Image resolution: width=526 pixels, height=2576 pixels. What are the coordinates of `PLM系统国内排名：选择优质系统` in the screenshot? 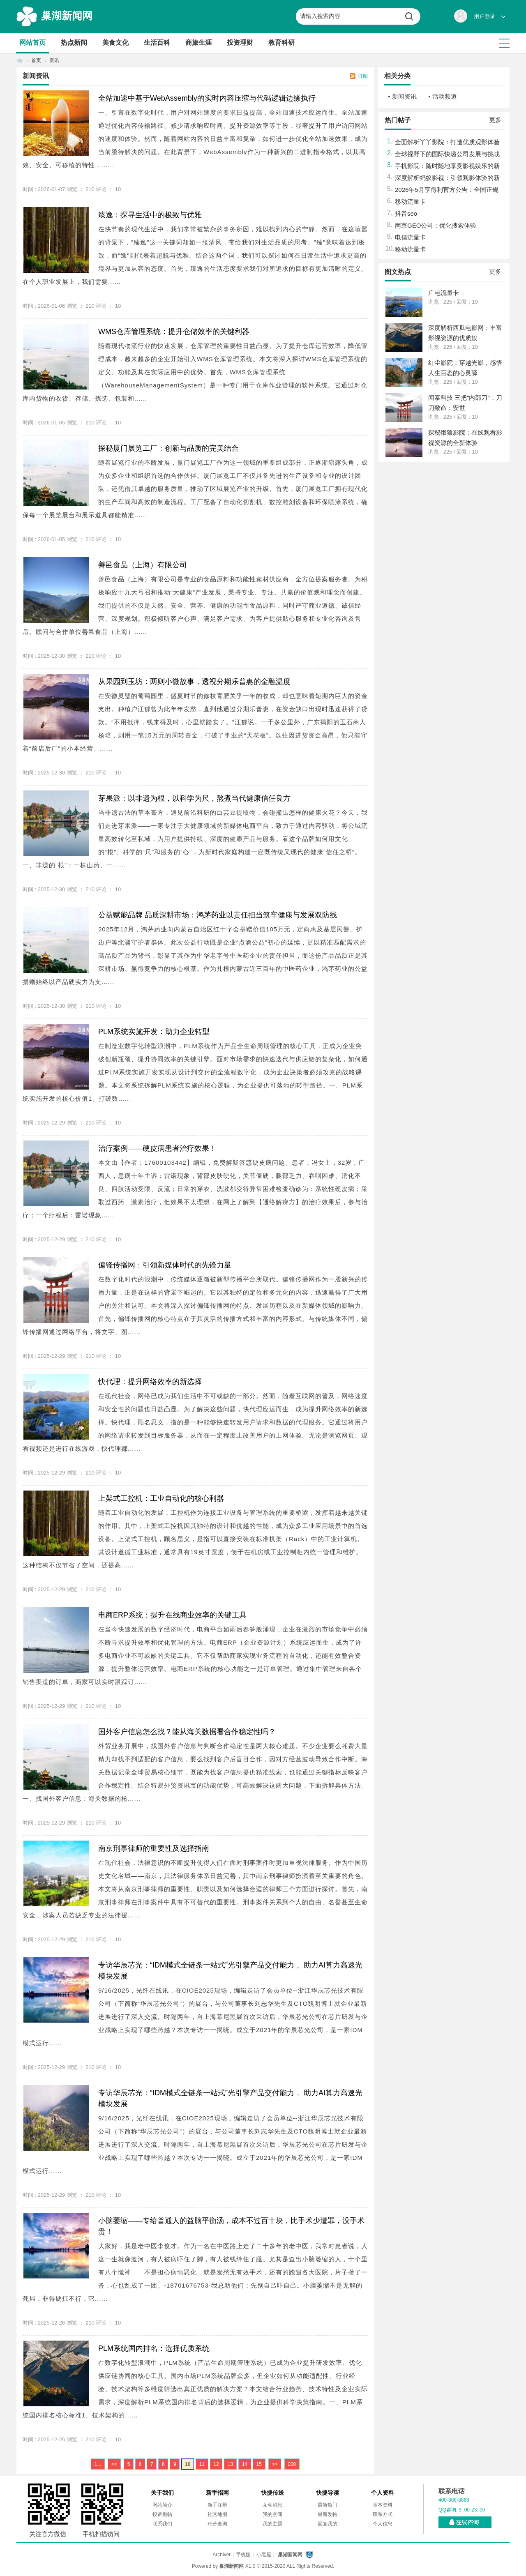 It's located at (154, 2348).